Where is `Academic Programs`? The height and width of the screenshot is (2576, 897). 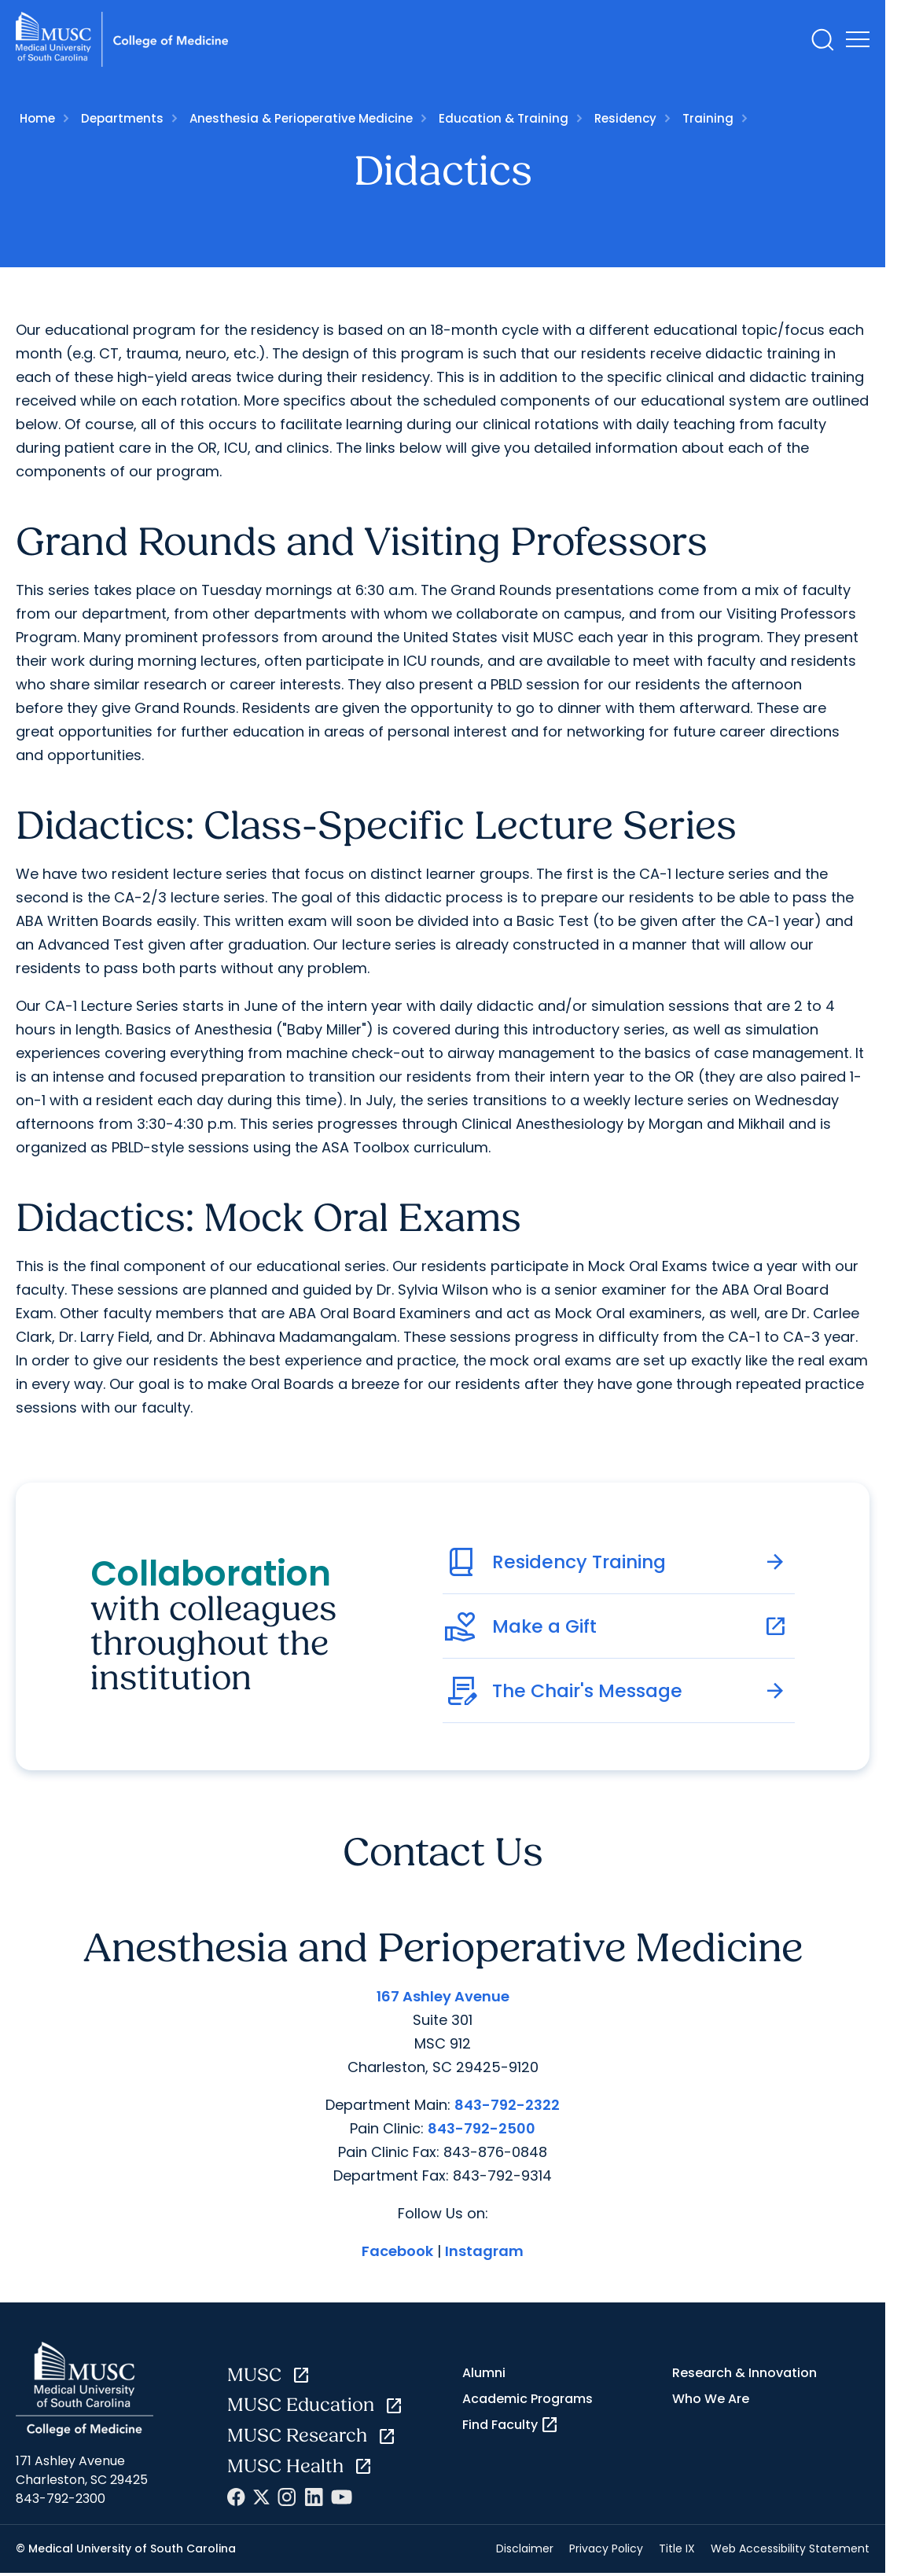
Academic Programs is located at coordinates (527, 2399).